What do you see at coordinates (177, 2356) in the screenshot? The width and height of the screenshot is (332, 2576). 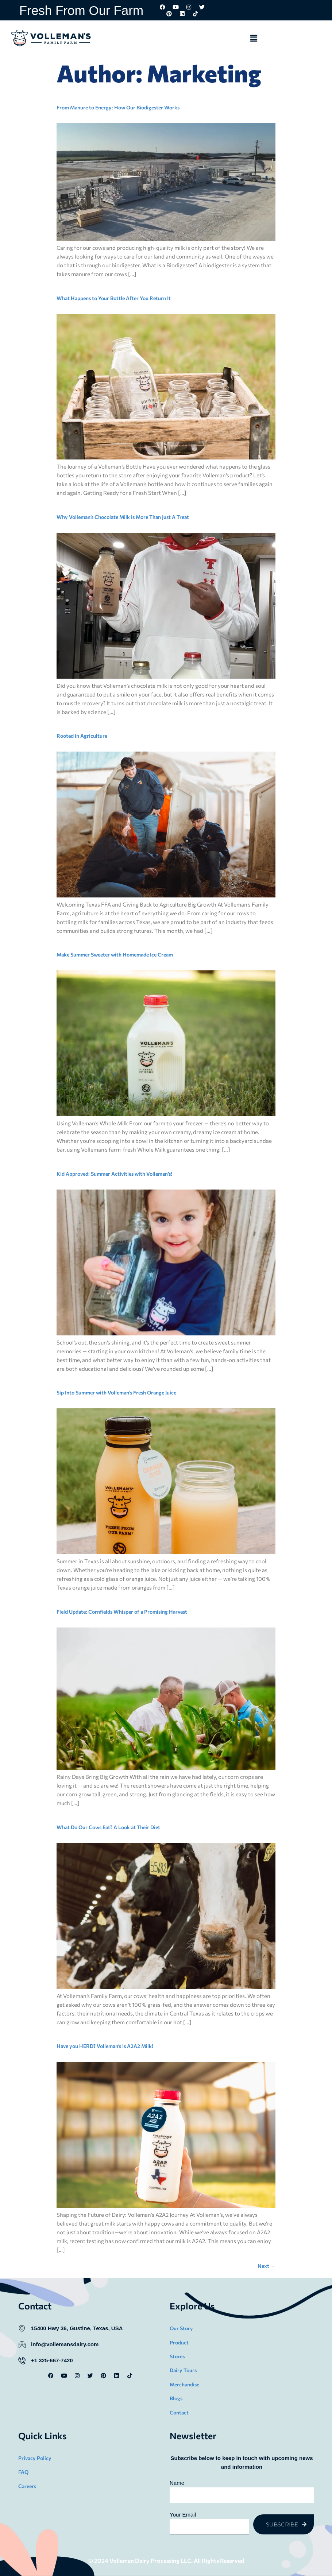 I see `Stores` at bounding box center [177, 2356].